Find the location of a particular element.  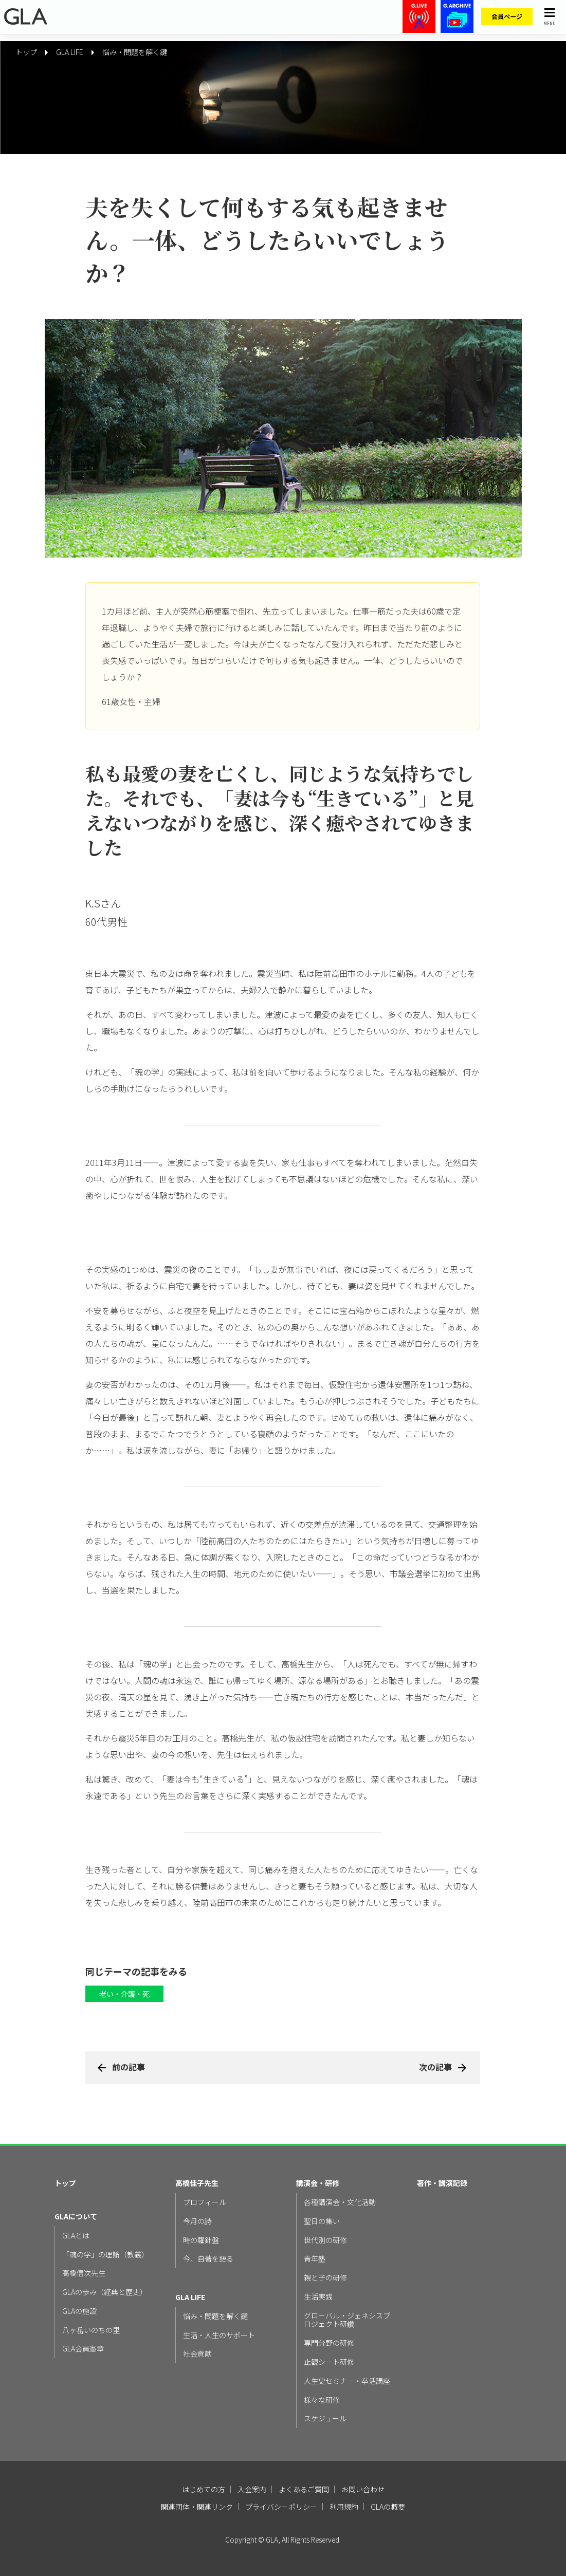

プロフィール is located at coordinates (204, 2202).